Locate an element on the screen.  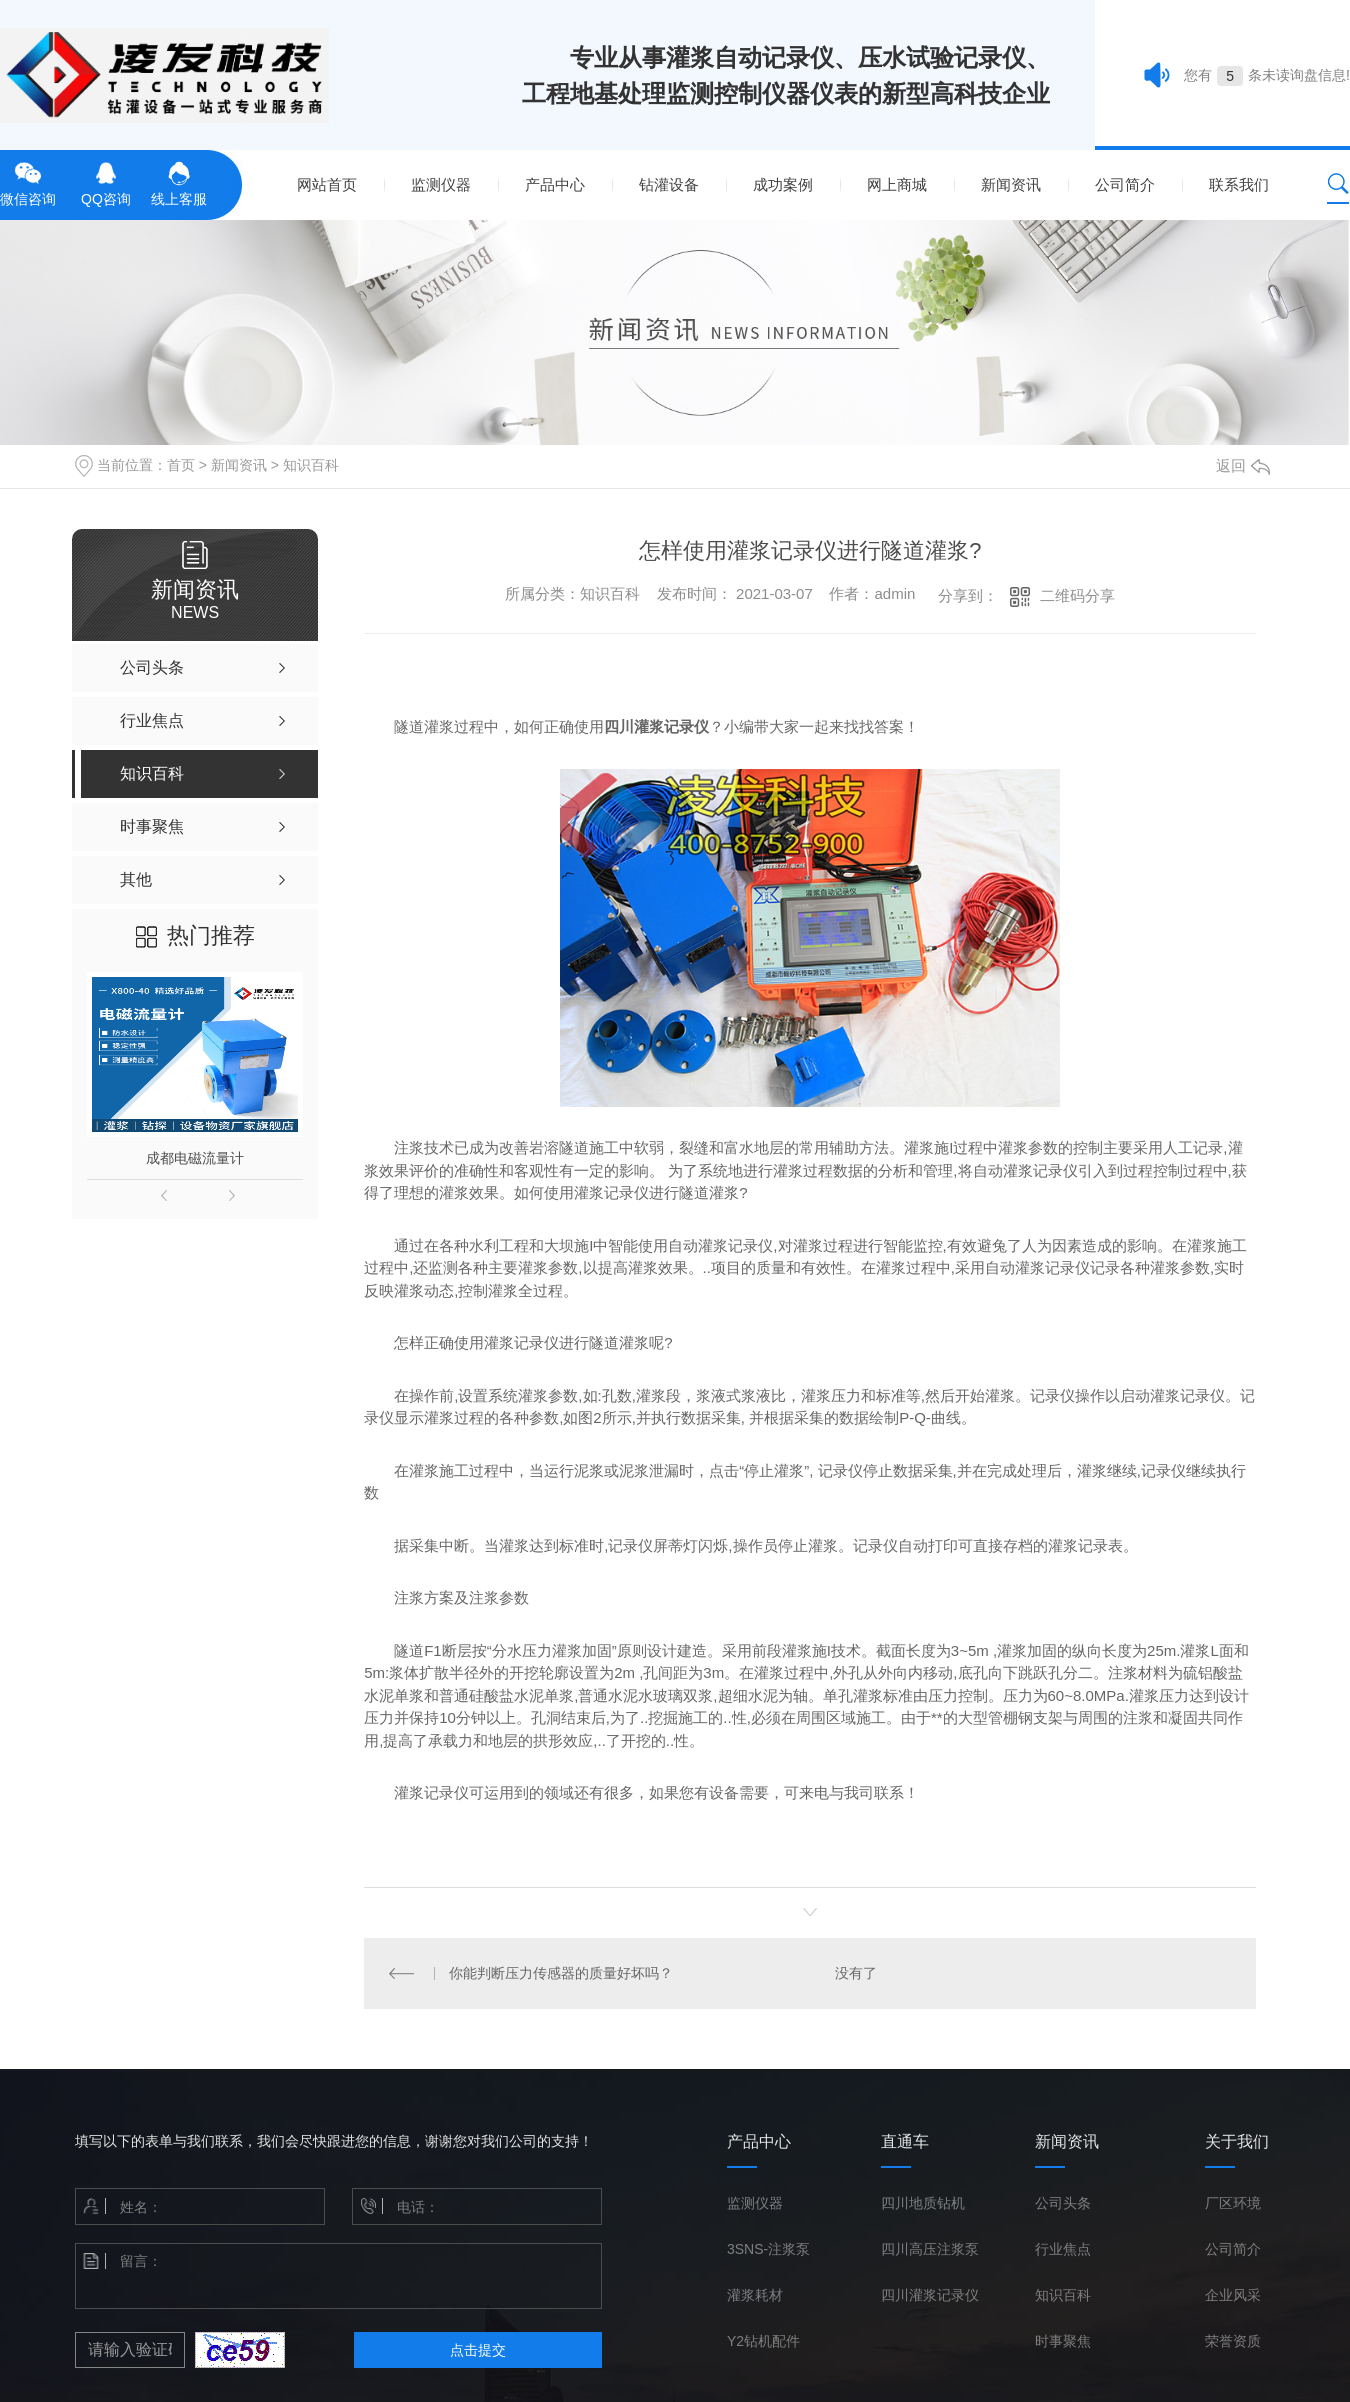
你能判断压力传感器的质量好坏吗？ is located at coordinates (560, 1973).